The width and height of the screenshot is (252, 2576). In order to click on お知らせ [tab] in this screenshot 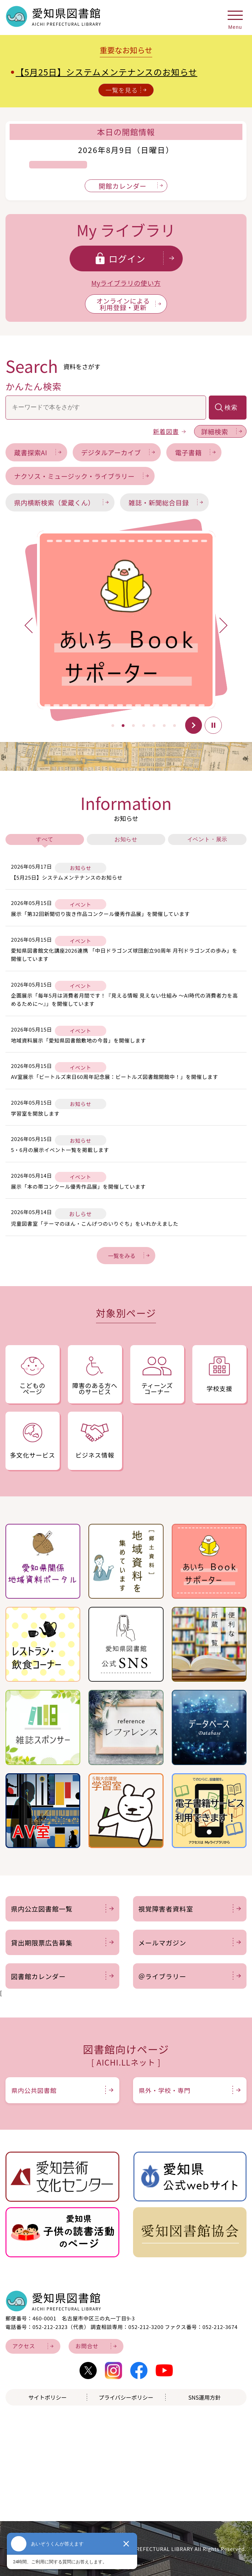, I will do `click(126, 839)`.